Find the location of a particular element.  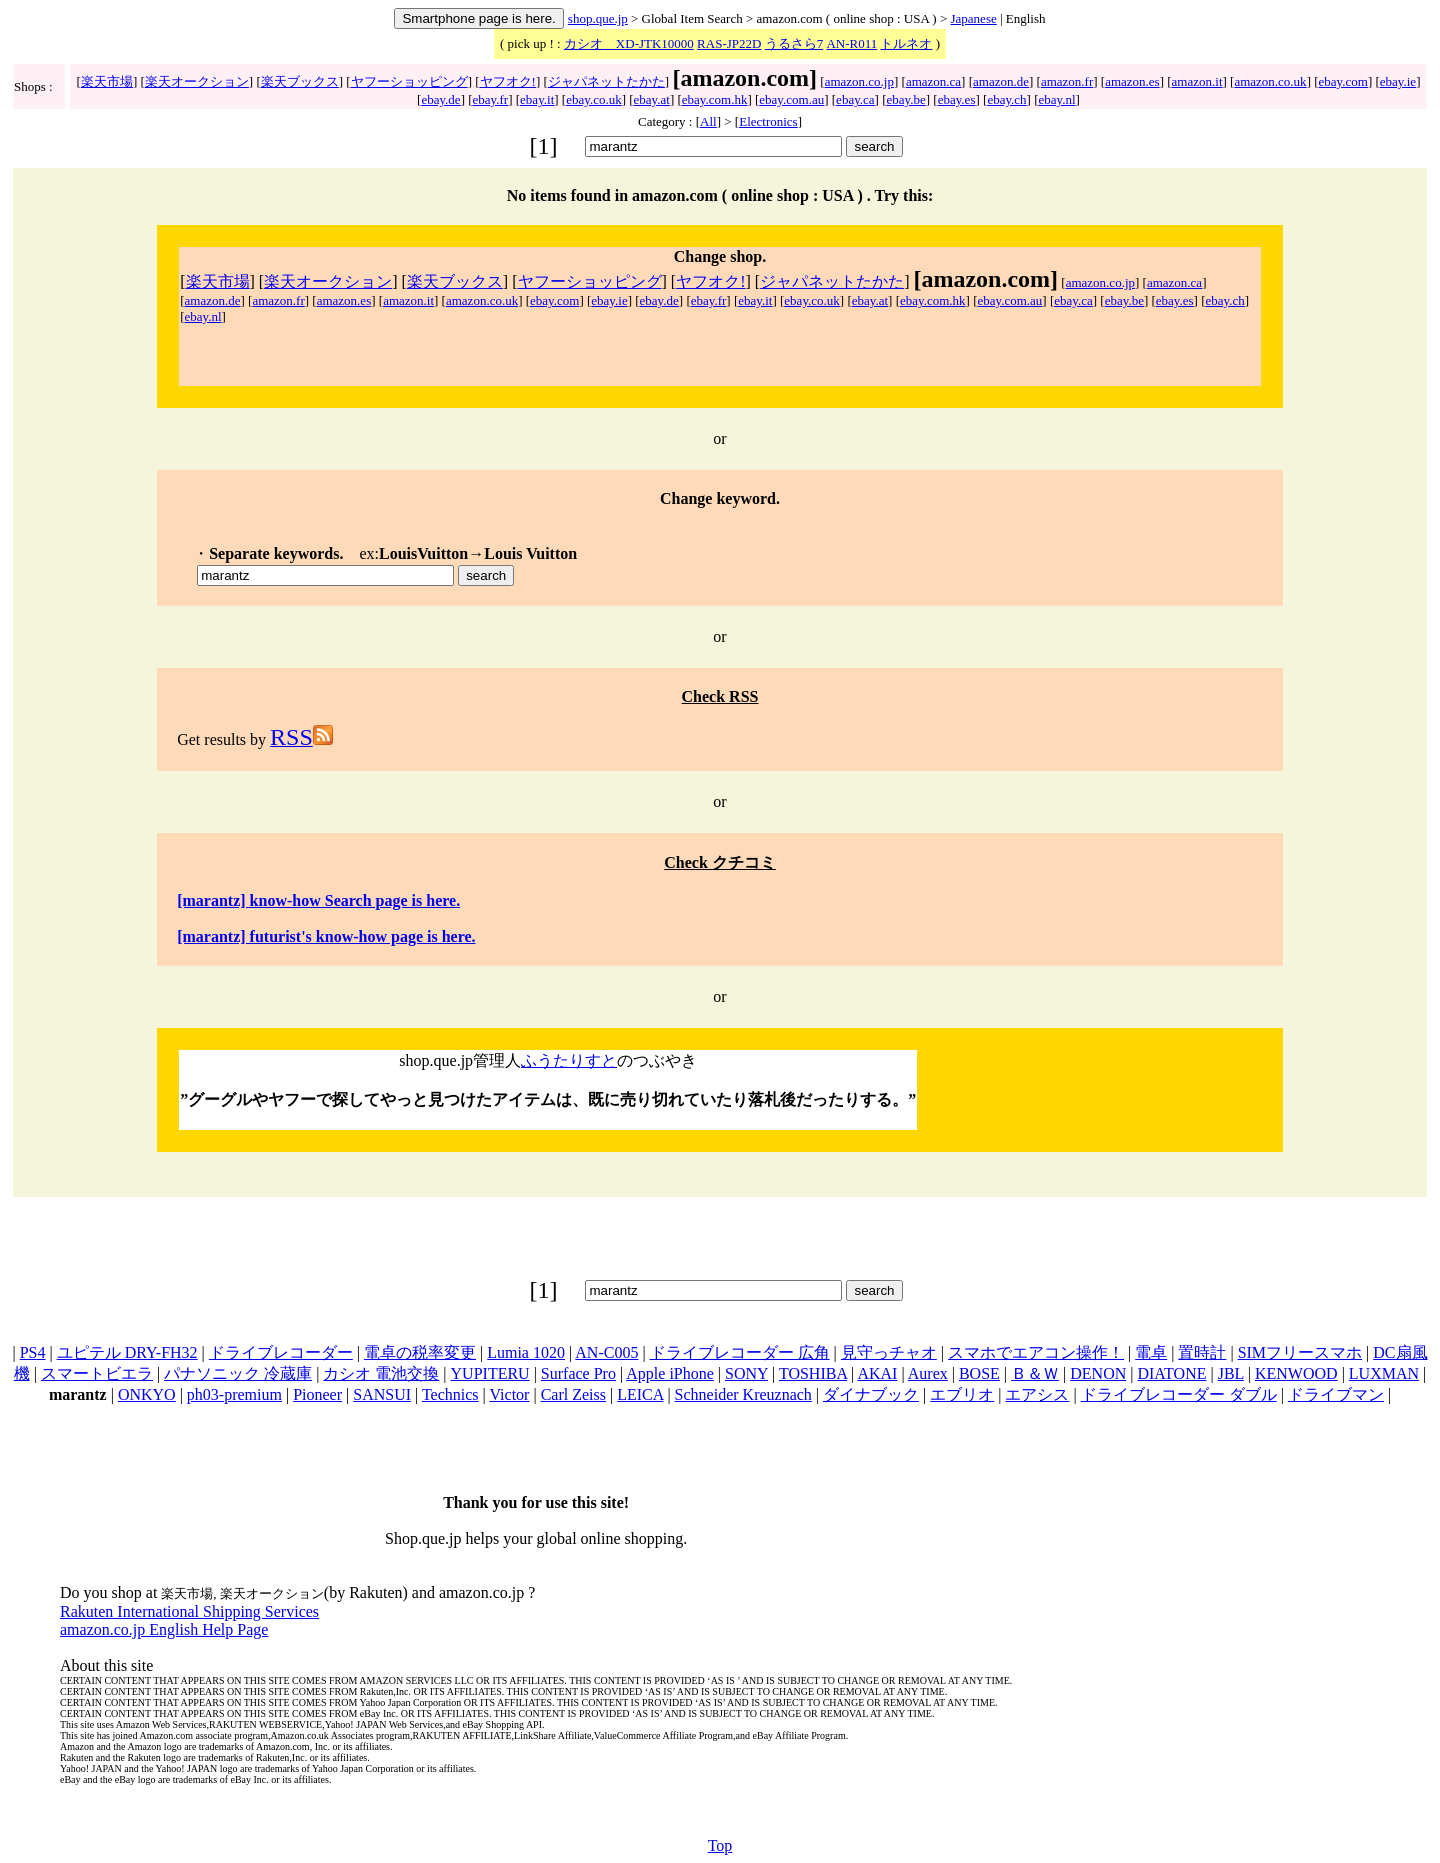

エブリオ is located at coordinates (962, 1394).